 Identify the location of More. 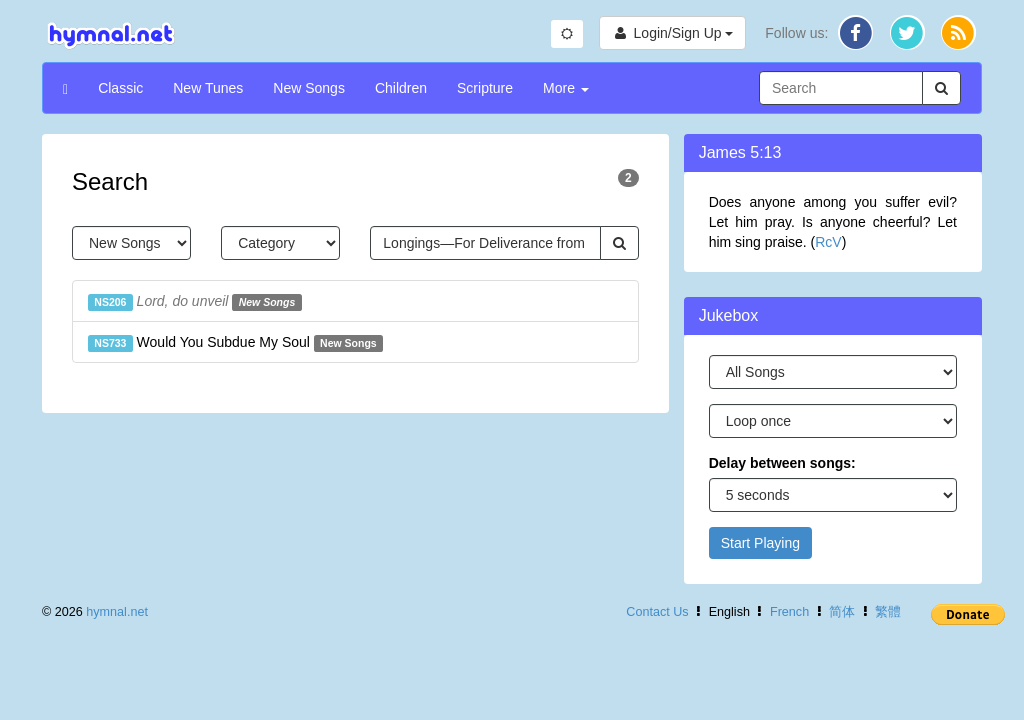
(566, 88).